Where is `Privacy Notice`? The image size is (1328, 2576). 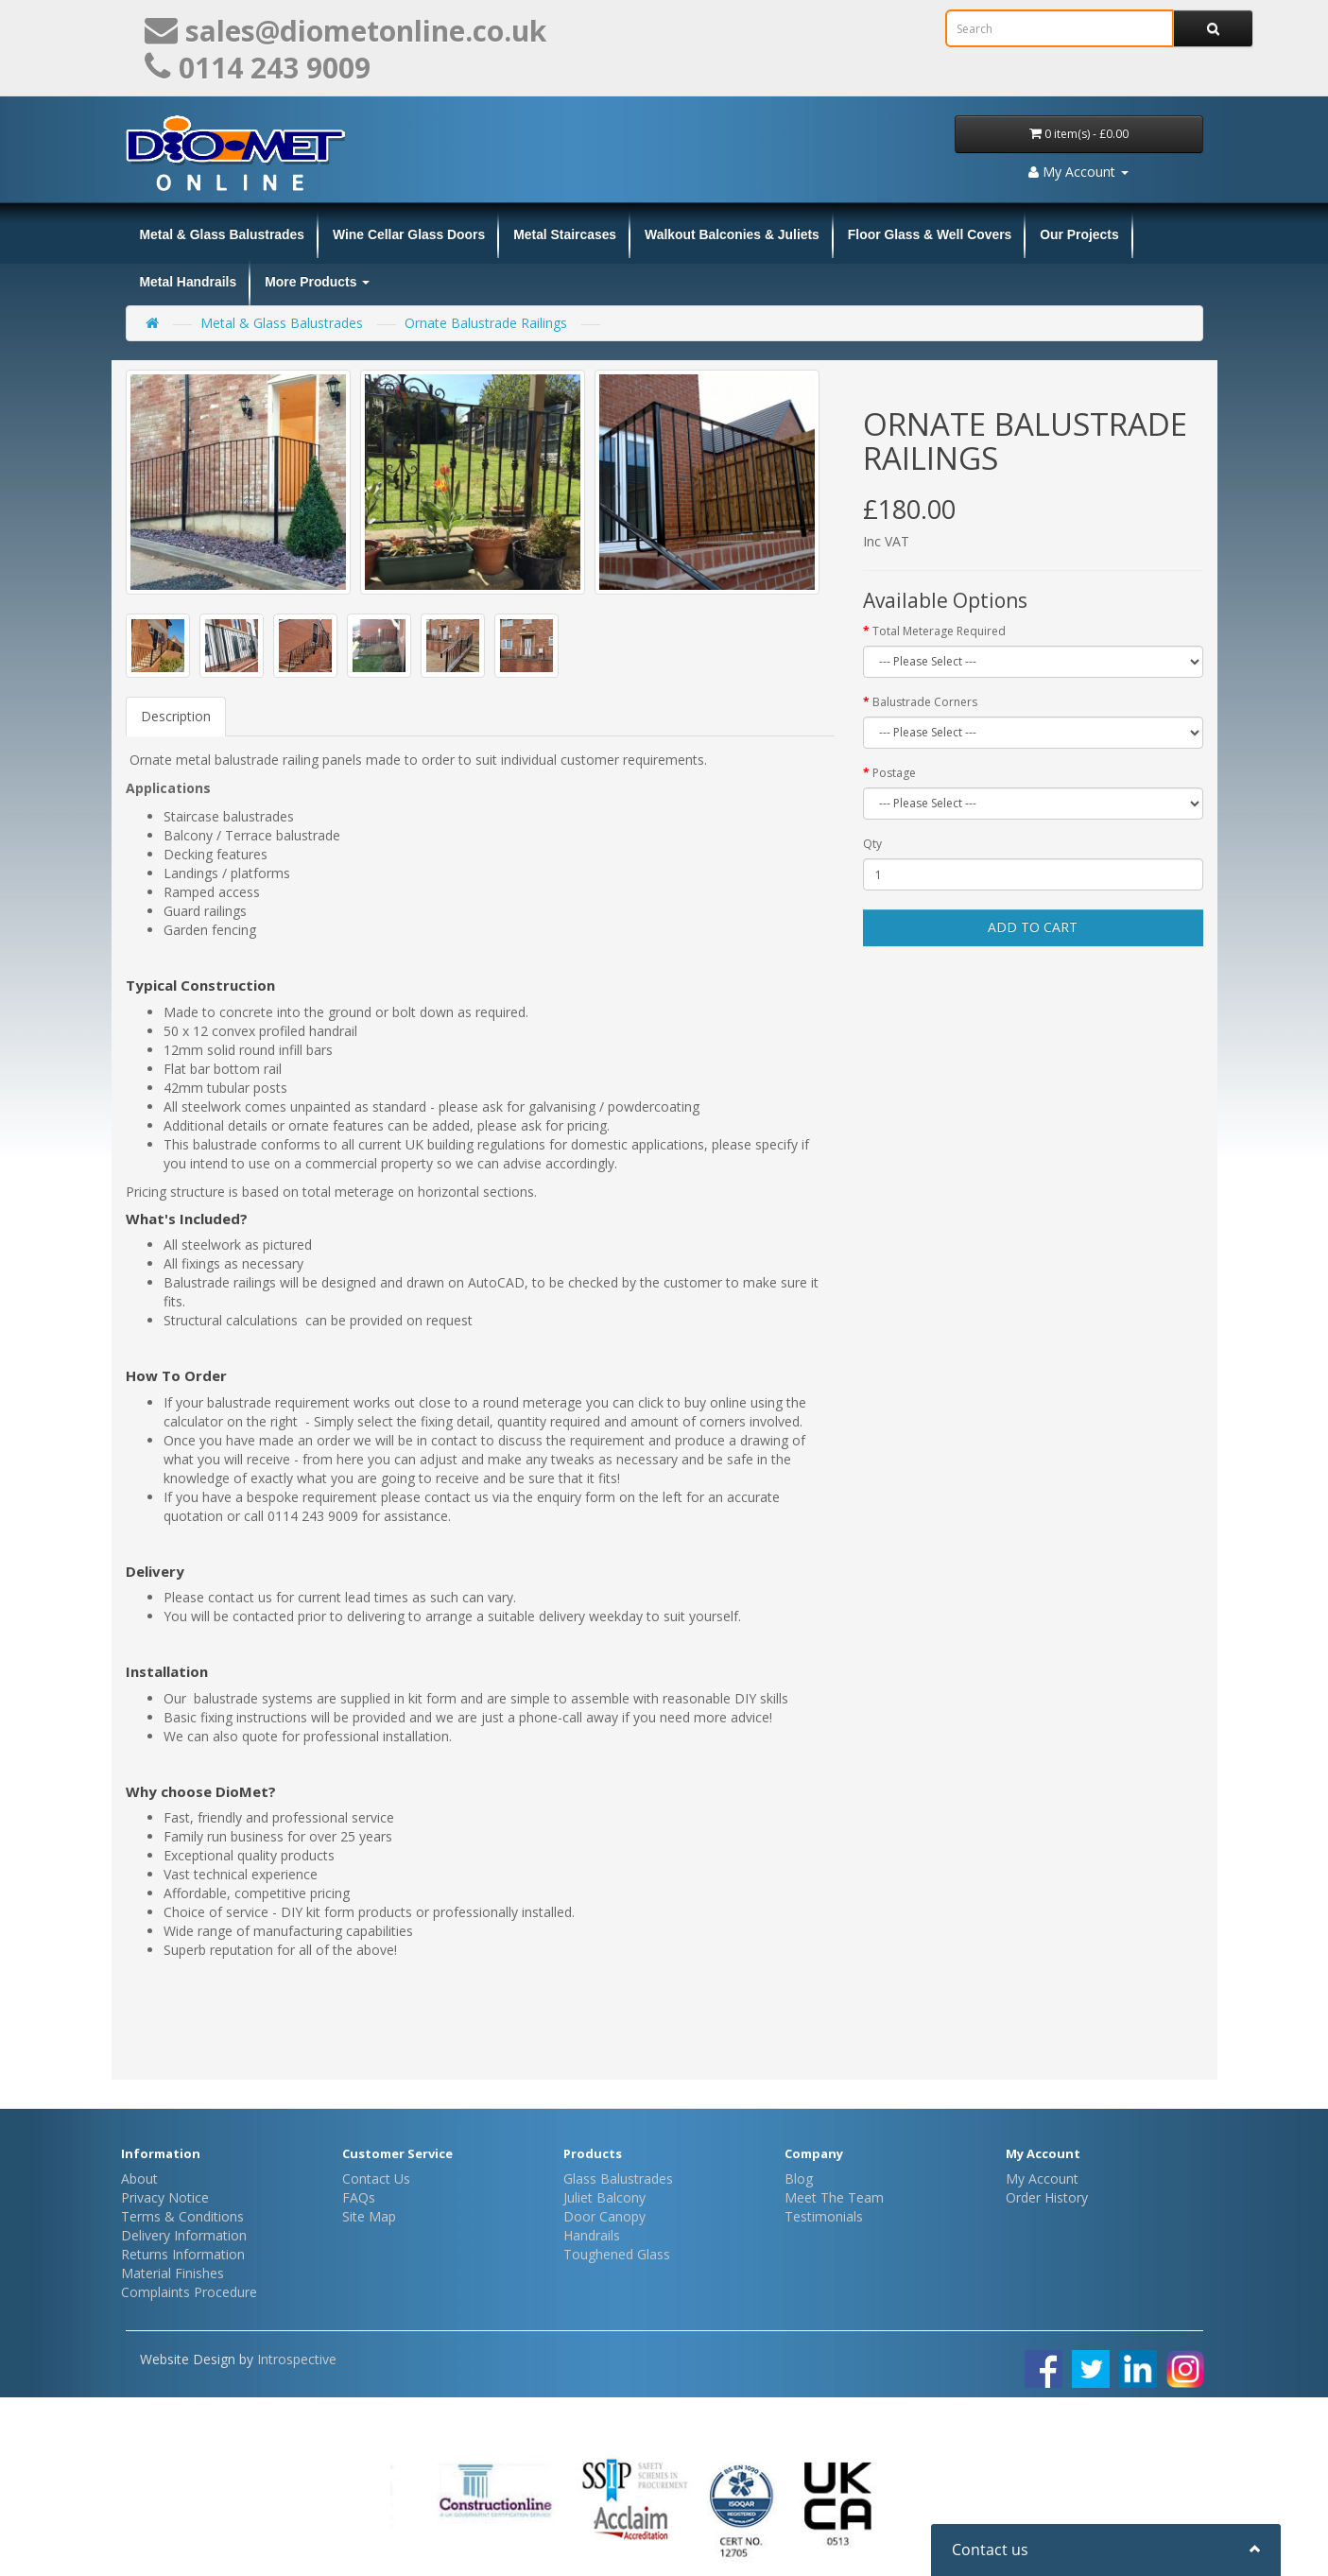
Privacy Notice is located at coordinates (165, 2197).